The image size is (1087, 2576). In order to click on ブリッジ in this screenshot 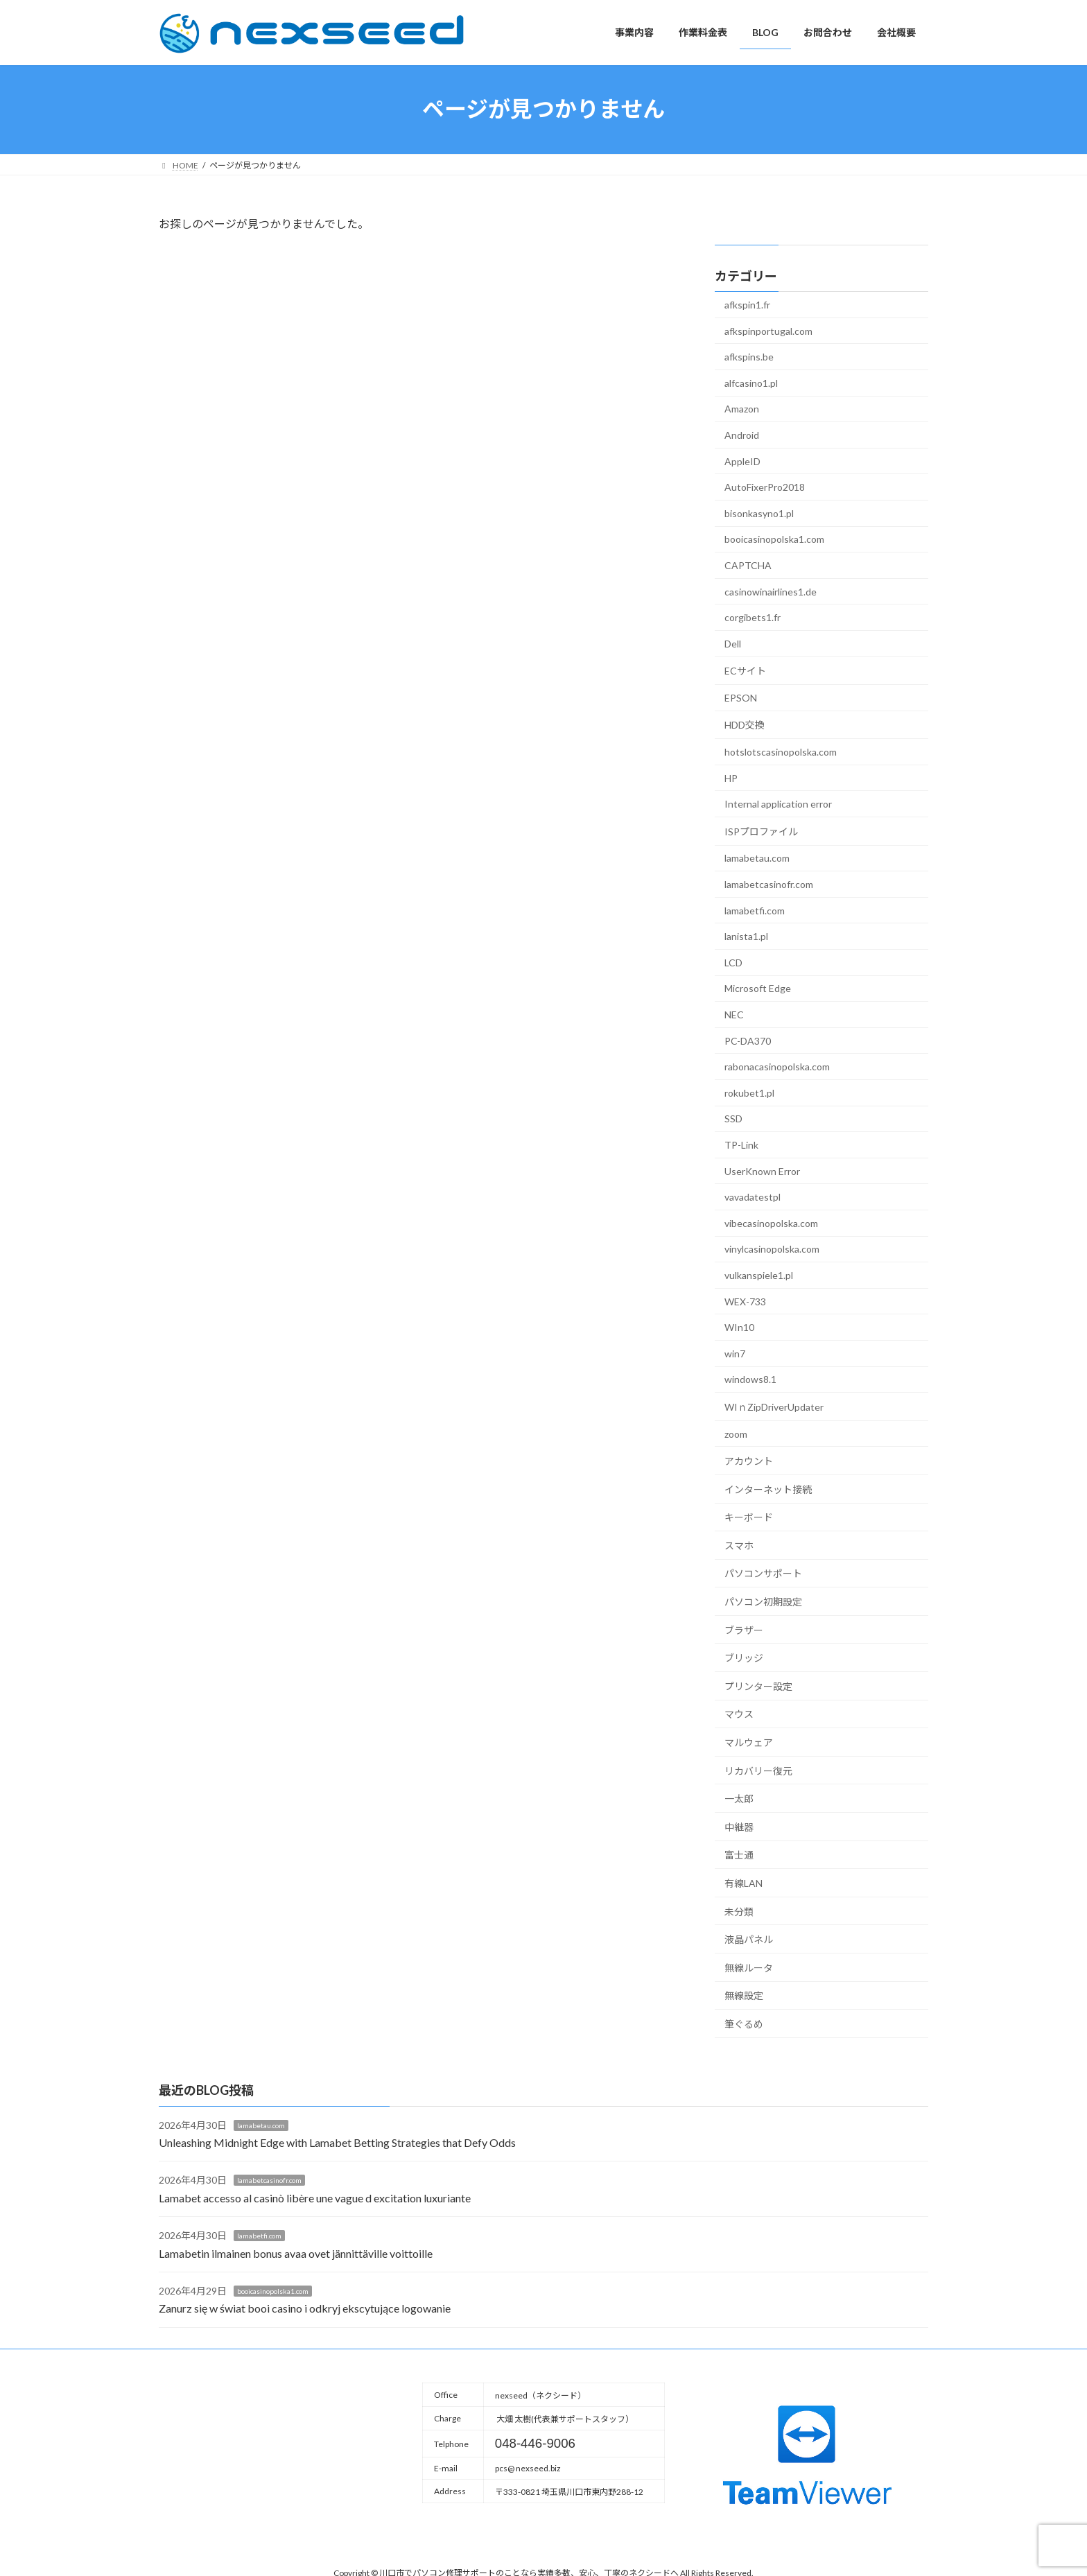, I will do `click(743, 1658)`.